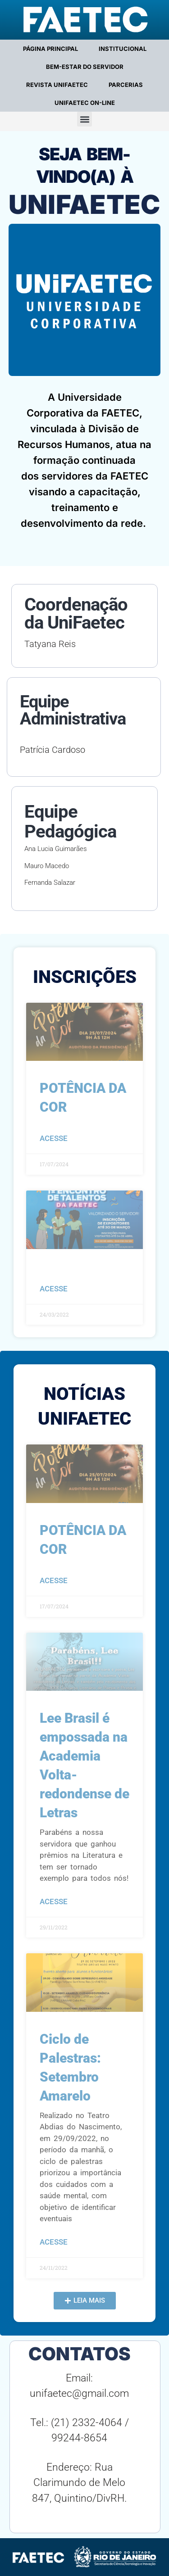 The height and width of the screenshot is (2576, 169). I want to click on PARCERIAS, so click(126, 84).